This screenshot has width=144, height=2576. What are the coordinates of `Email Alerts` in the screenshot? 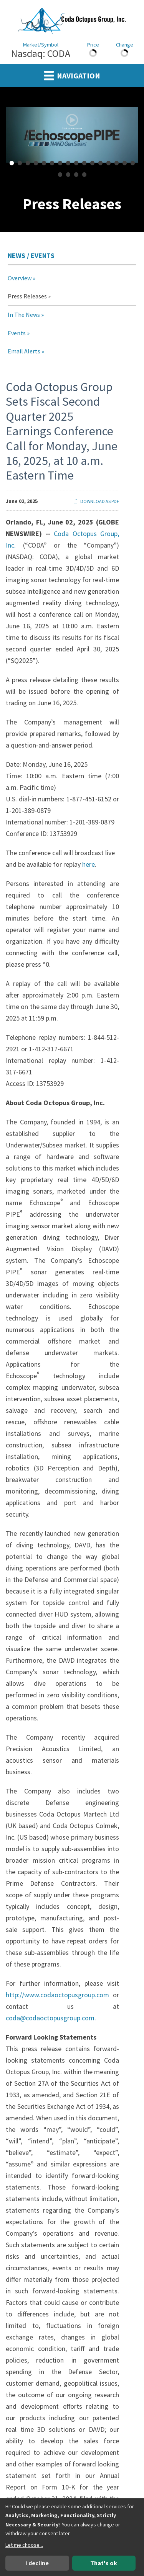 It's located at (24, 351).